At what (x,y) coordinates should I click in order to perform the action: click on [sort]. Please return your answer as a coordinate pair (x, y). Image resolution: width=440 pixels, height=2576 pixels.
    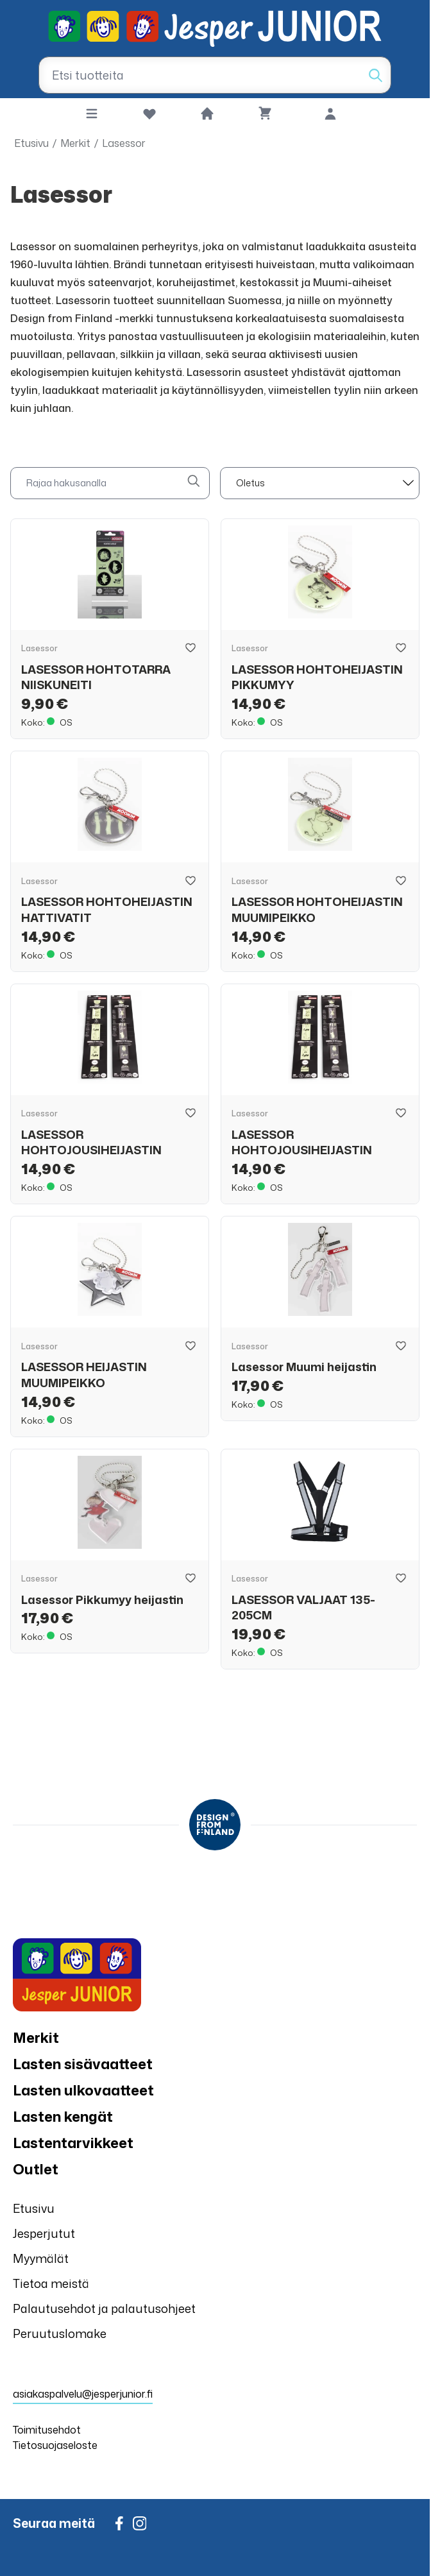
    Looking at the image, I should click on (319, 483).